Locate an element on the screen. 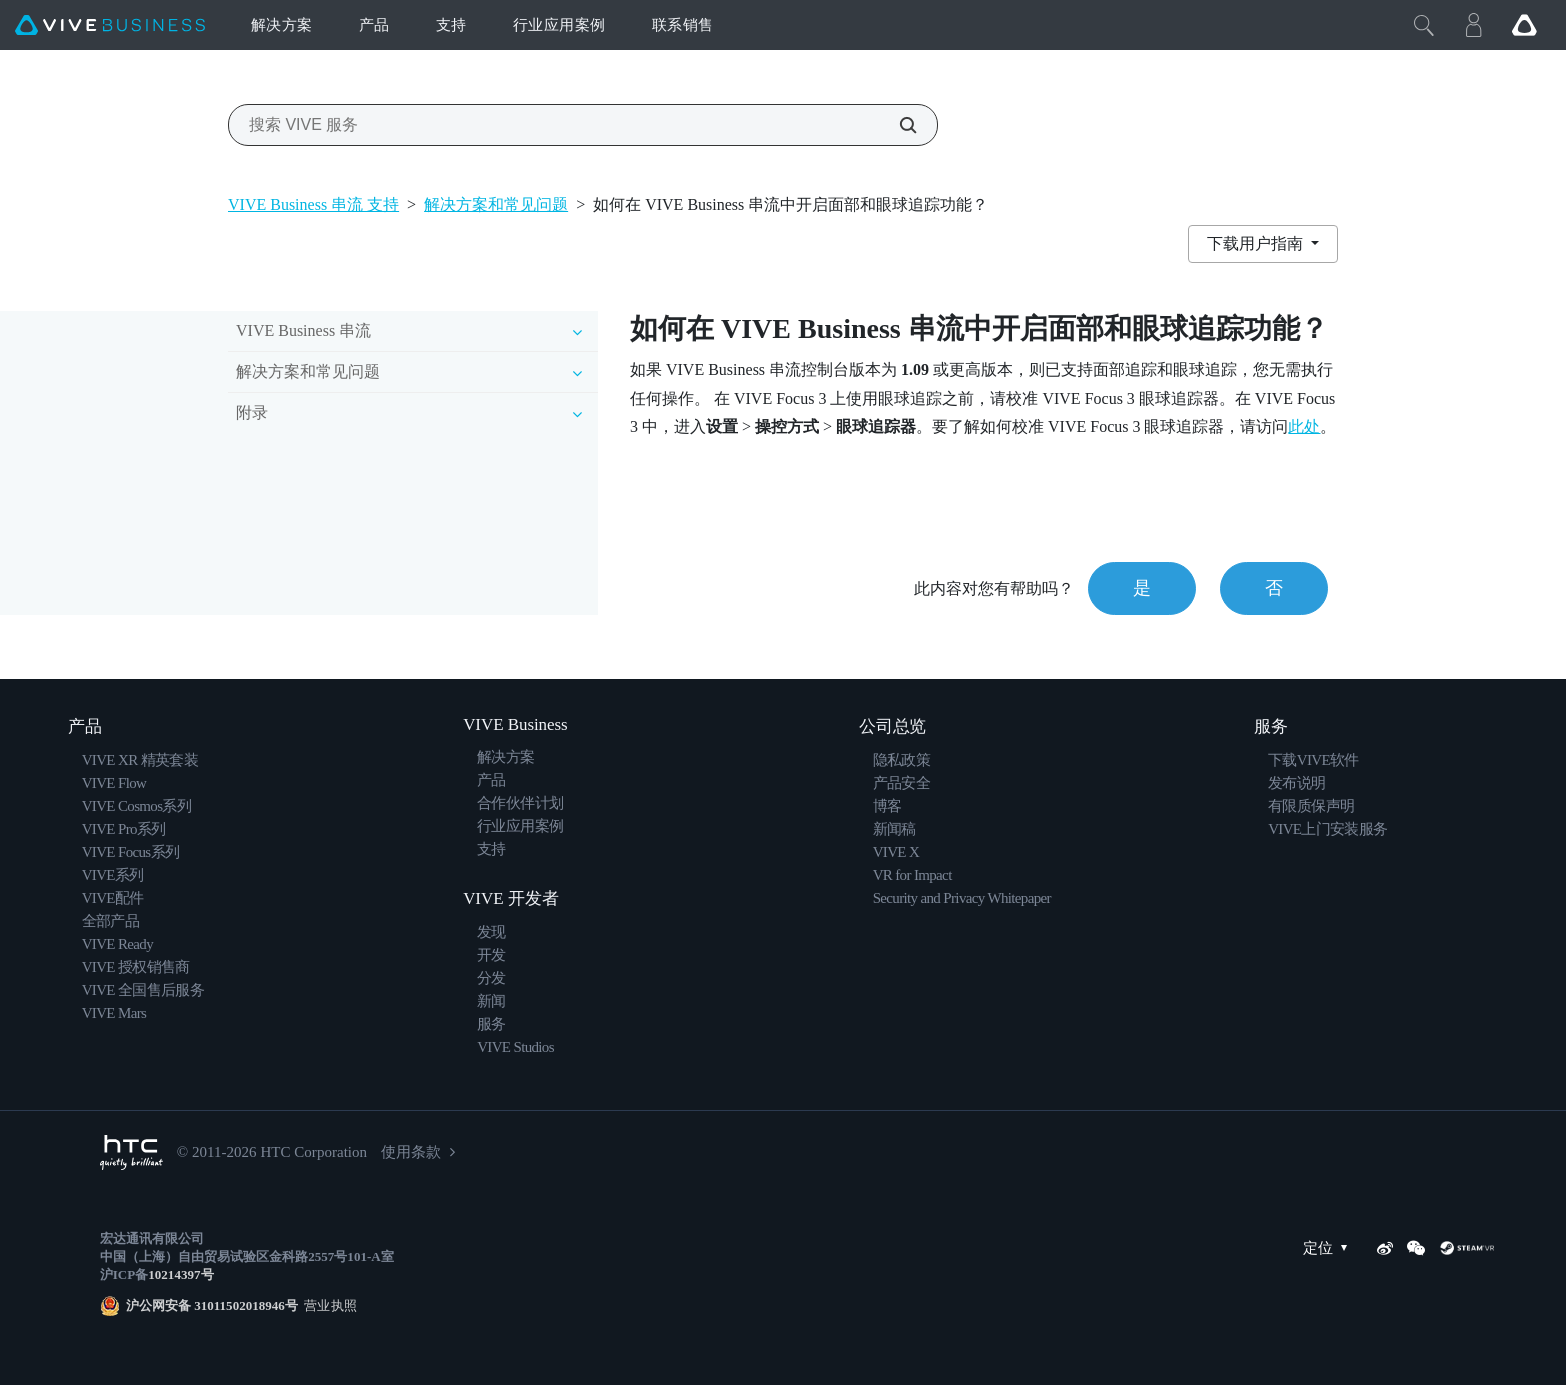 The image size is (1566, 1385). [Go VIVE] is located at coordinates (1524, 25).